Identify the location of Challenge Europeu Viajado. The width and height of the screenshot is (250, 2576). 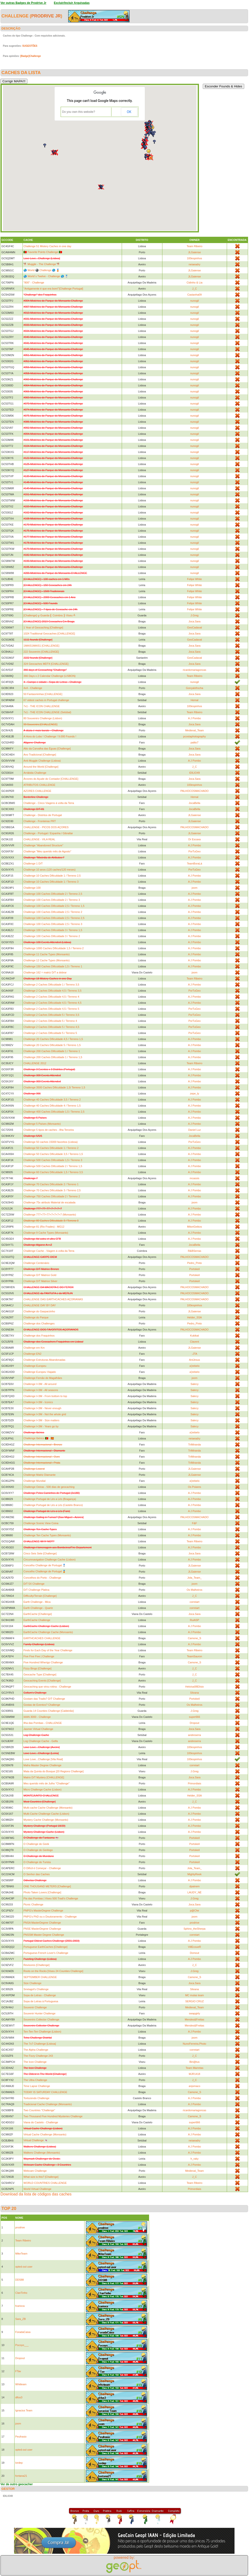
(39, 1371).